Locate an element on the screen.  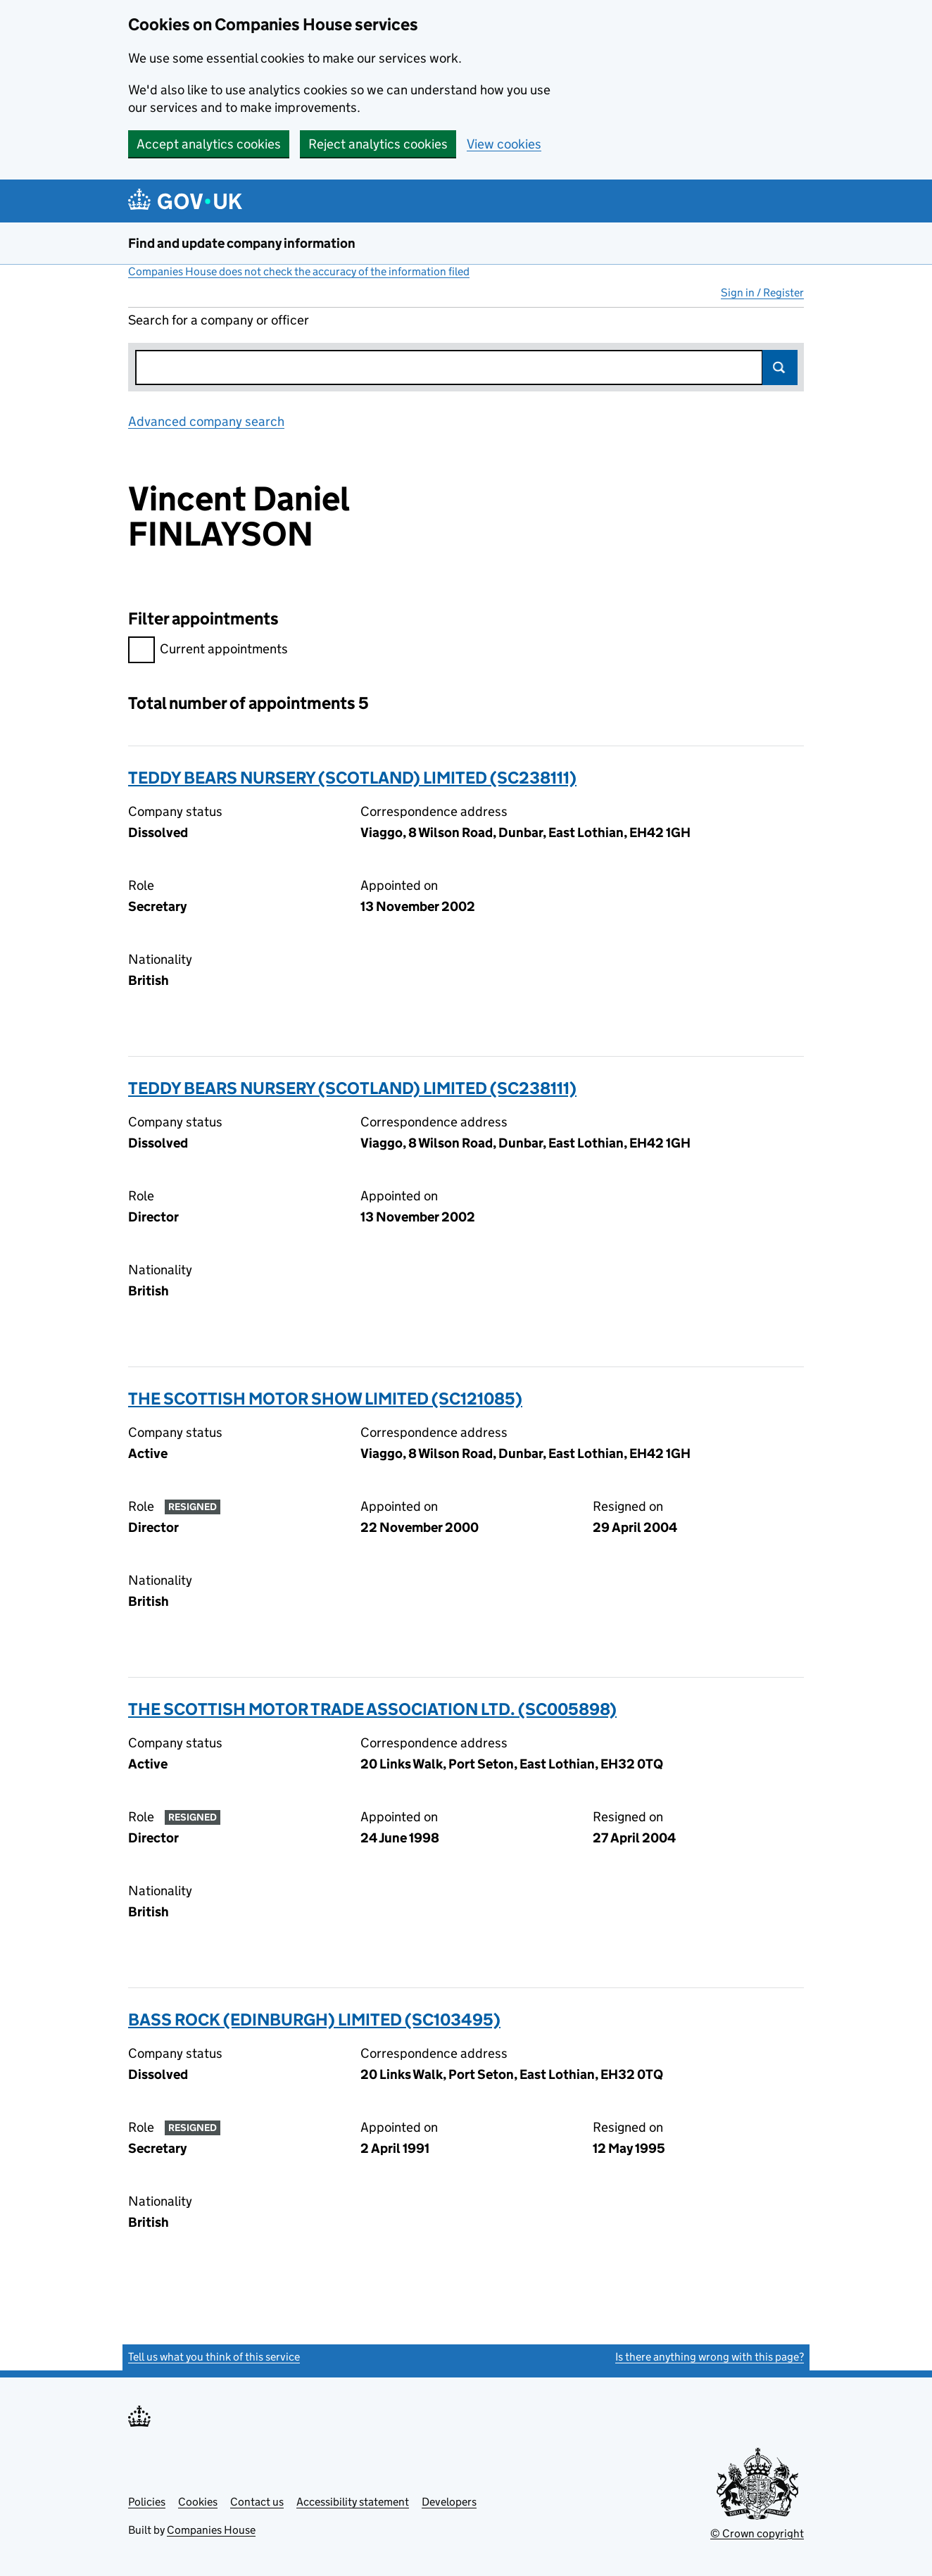
Developers is located at coordinates (449, 2501).